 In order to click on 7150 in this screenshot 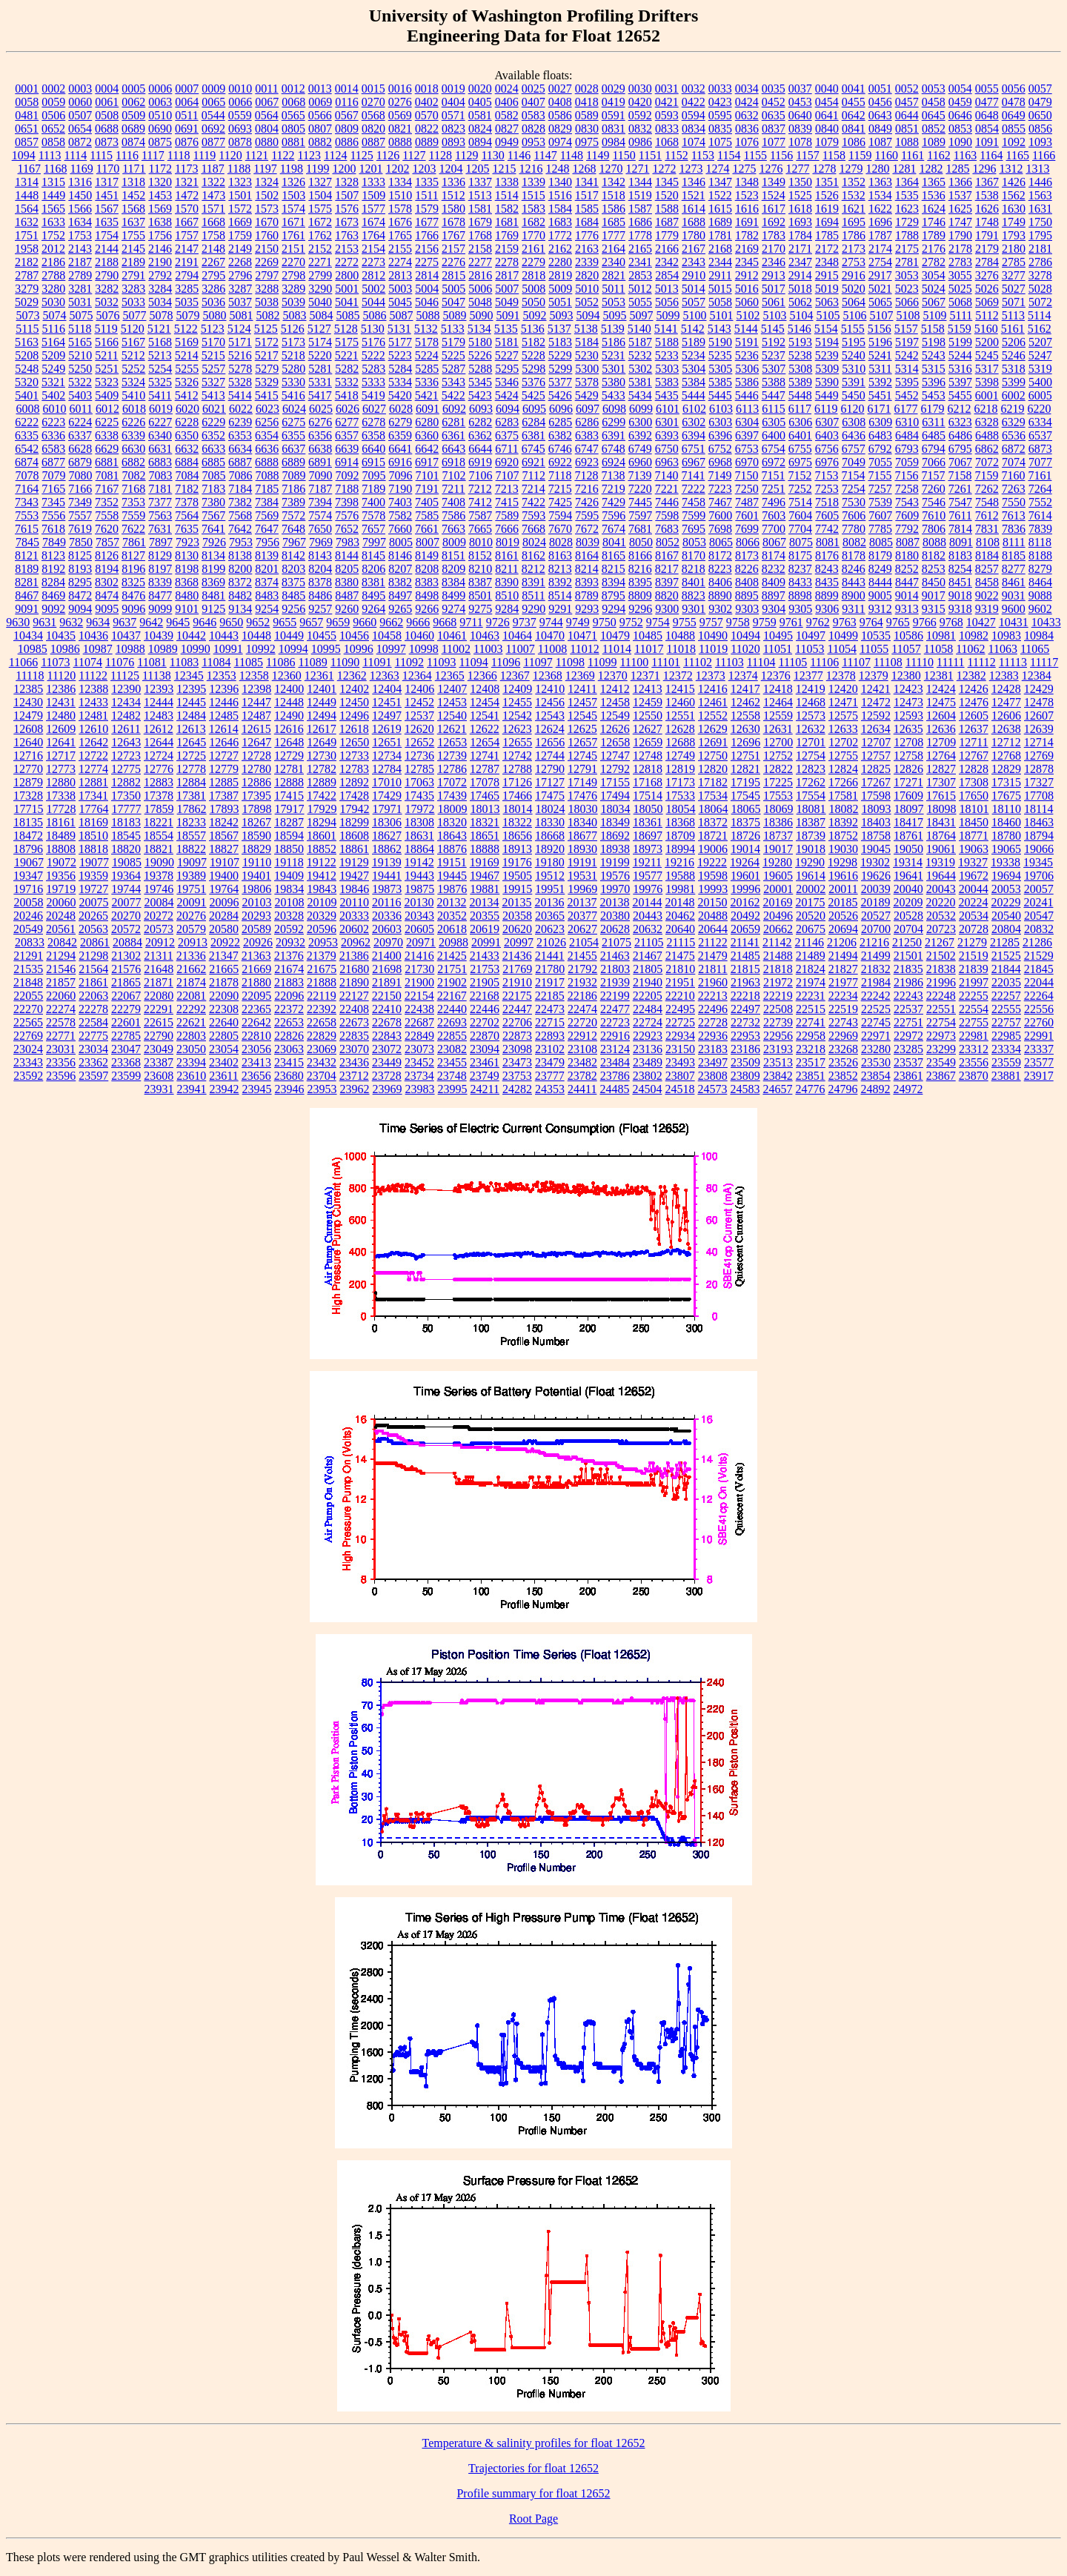, I will do `click(746, 475)`.